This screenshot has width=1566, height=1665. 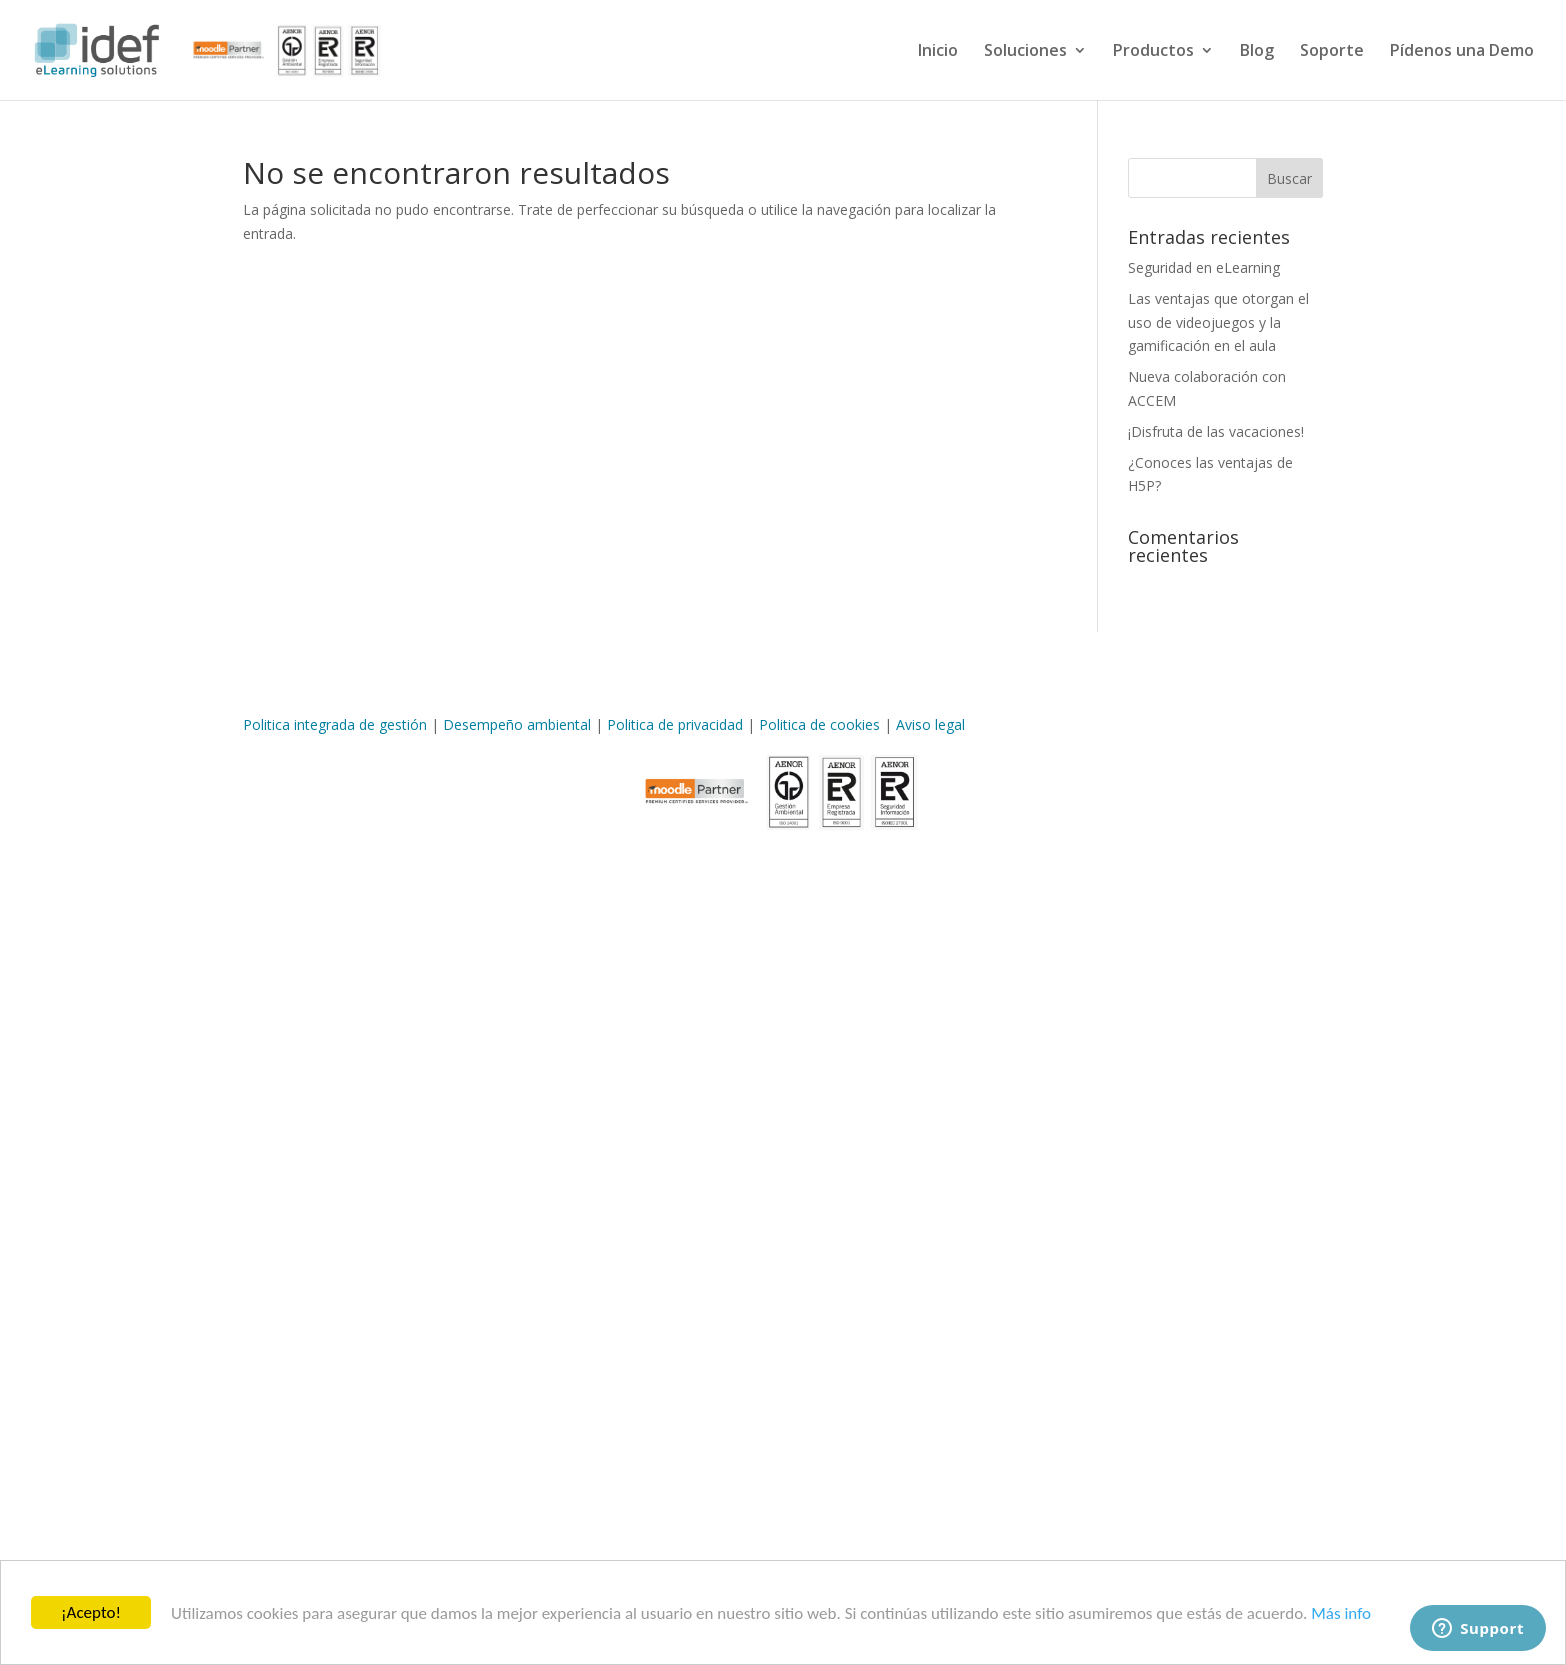 I want to click on Soluciones, so click(x=1025, y=52).